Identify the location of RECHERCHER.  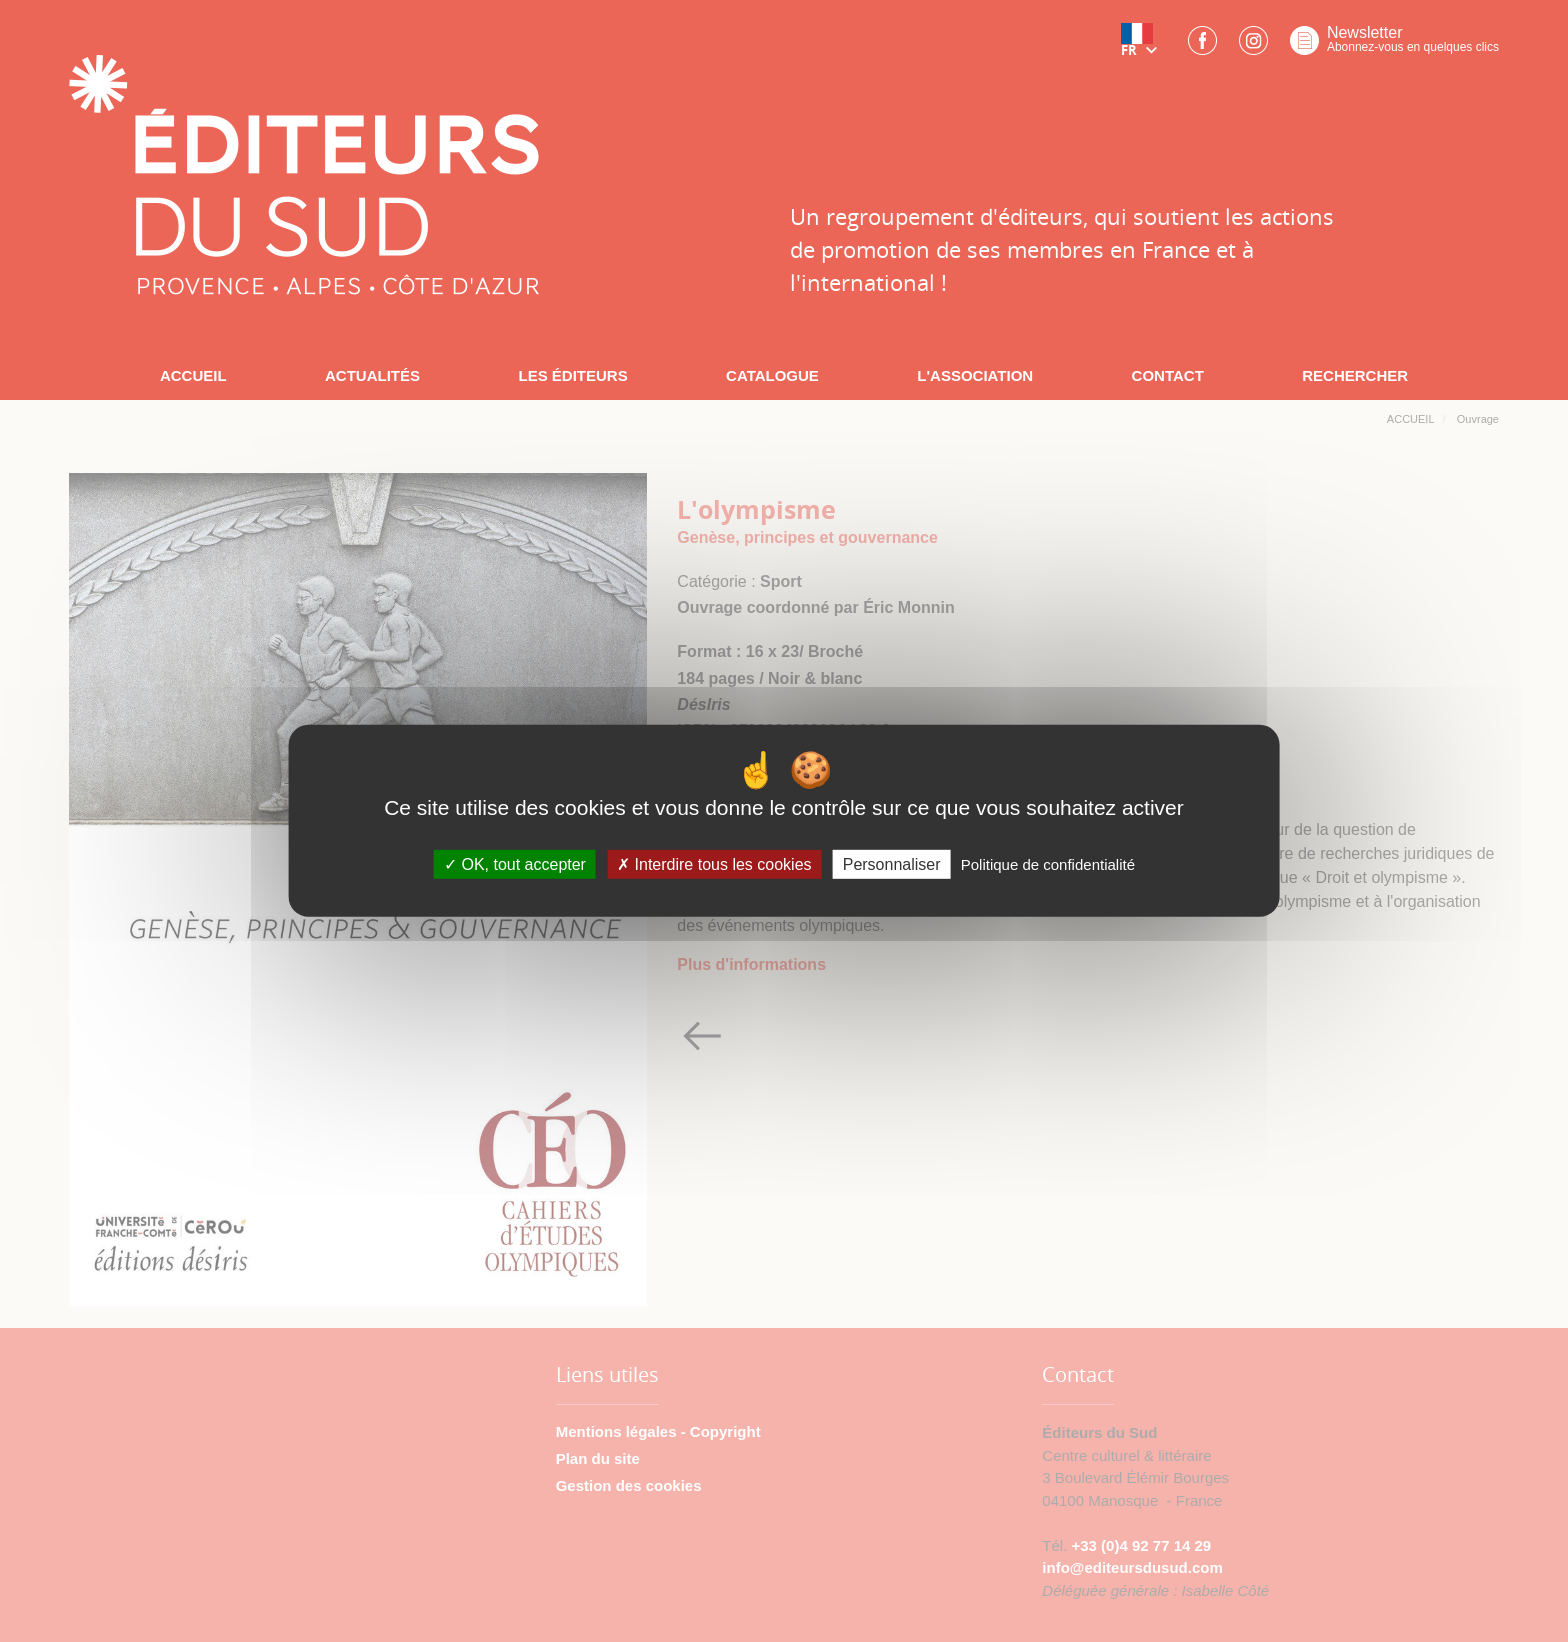
(1355, 375).